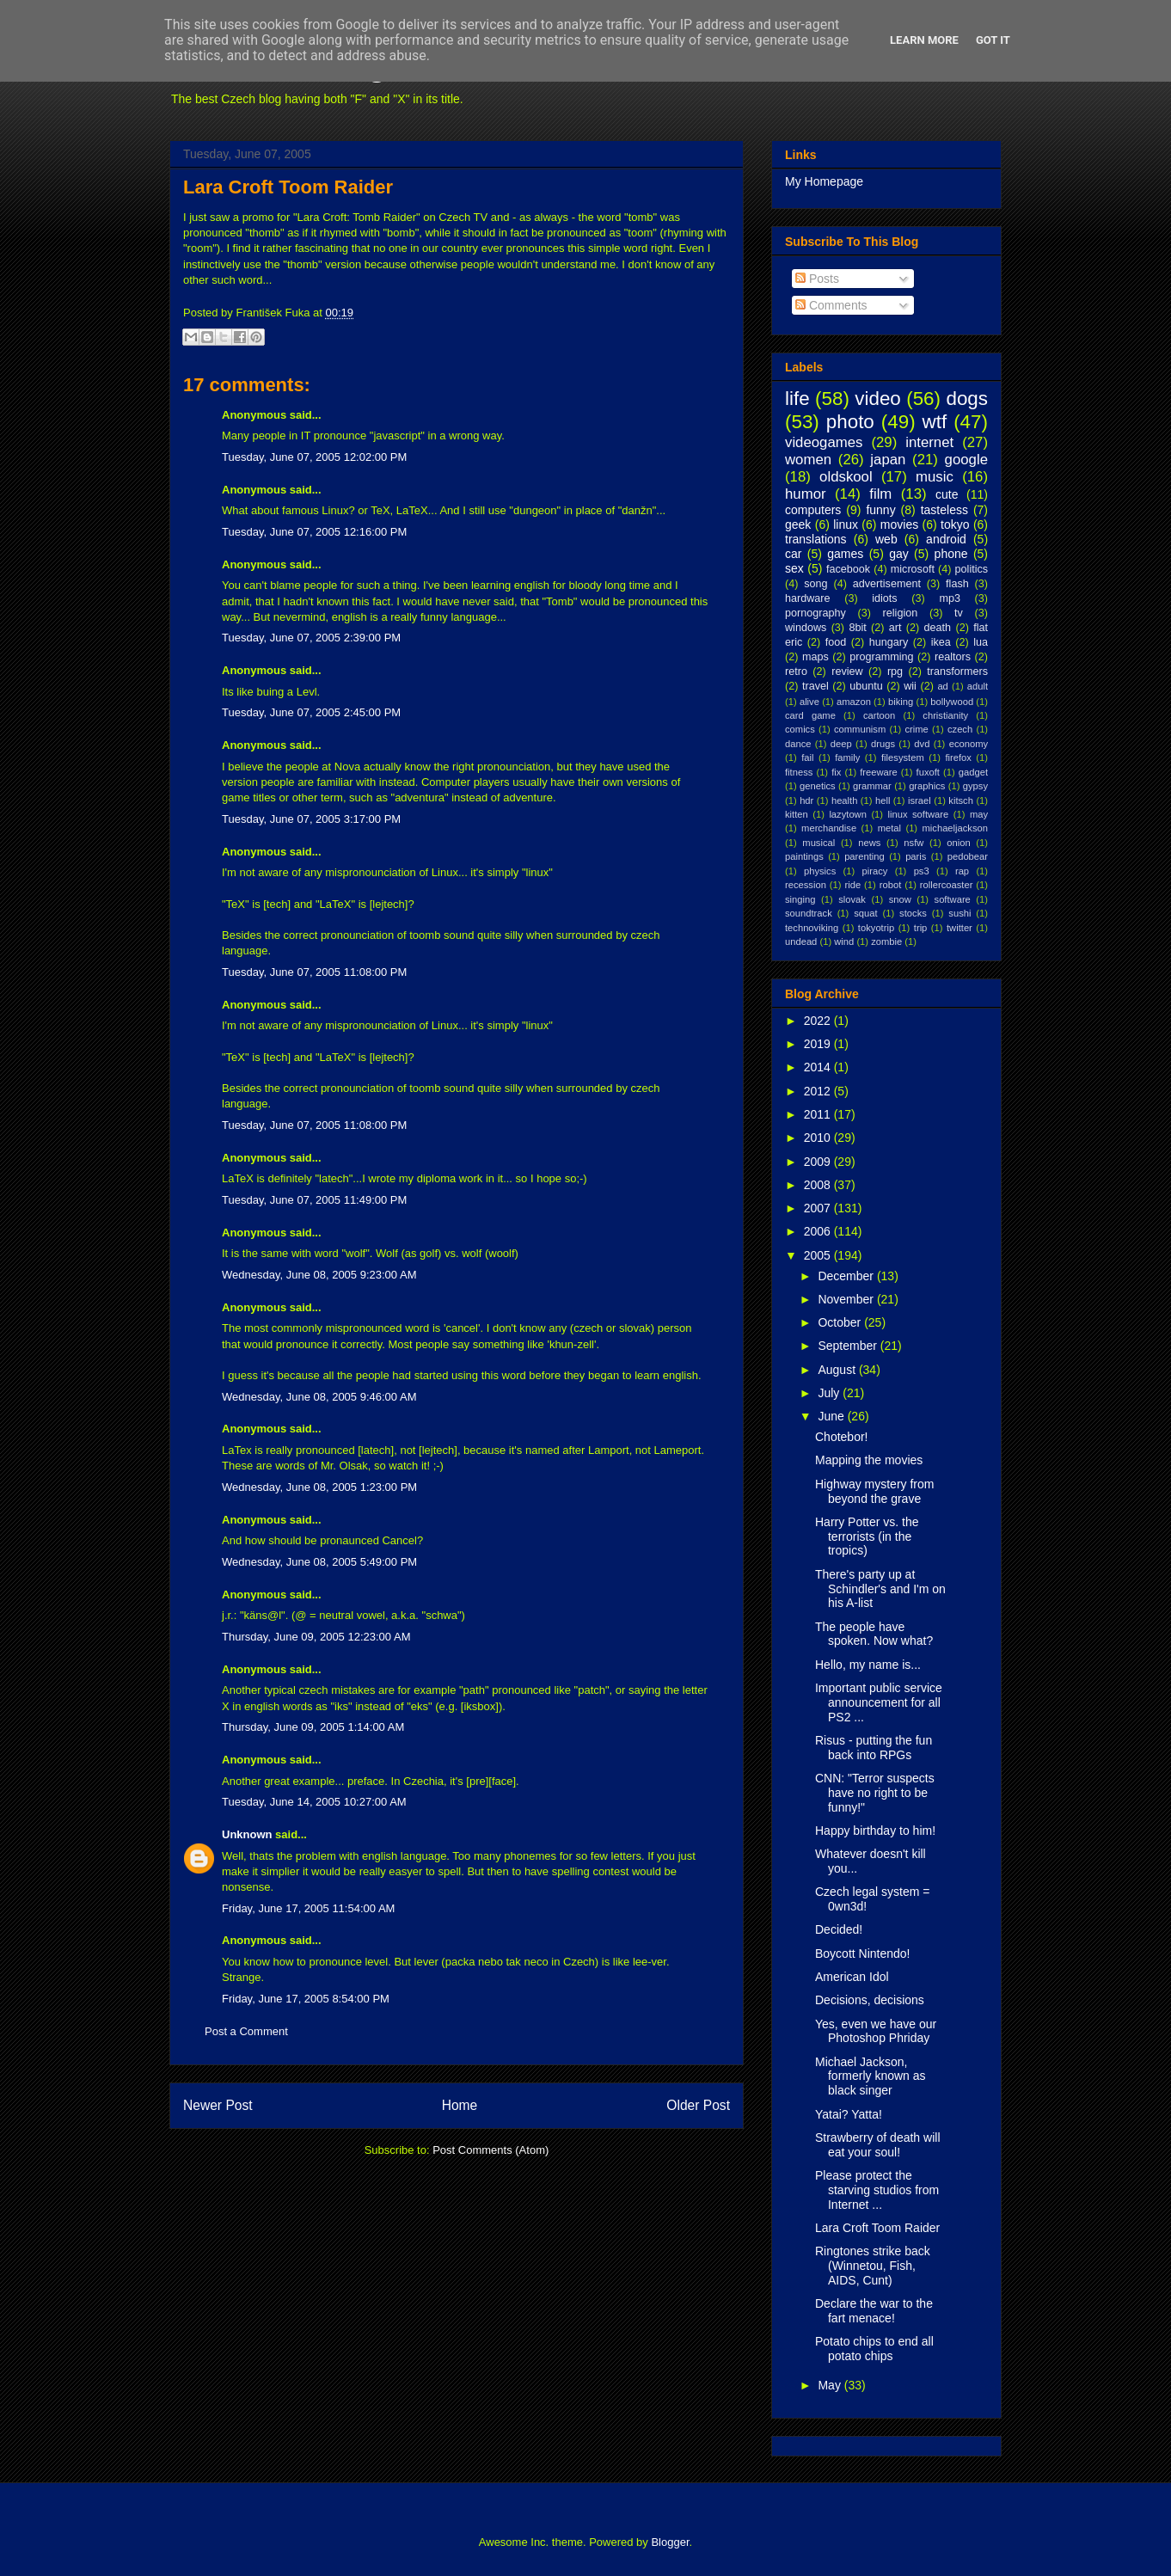 The width and height of the screenshot is (1171, 2576). What do you see at coordinates (918, 814) in the screenshot?
I see `linux software` at bounding box center [918, 814].